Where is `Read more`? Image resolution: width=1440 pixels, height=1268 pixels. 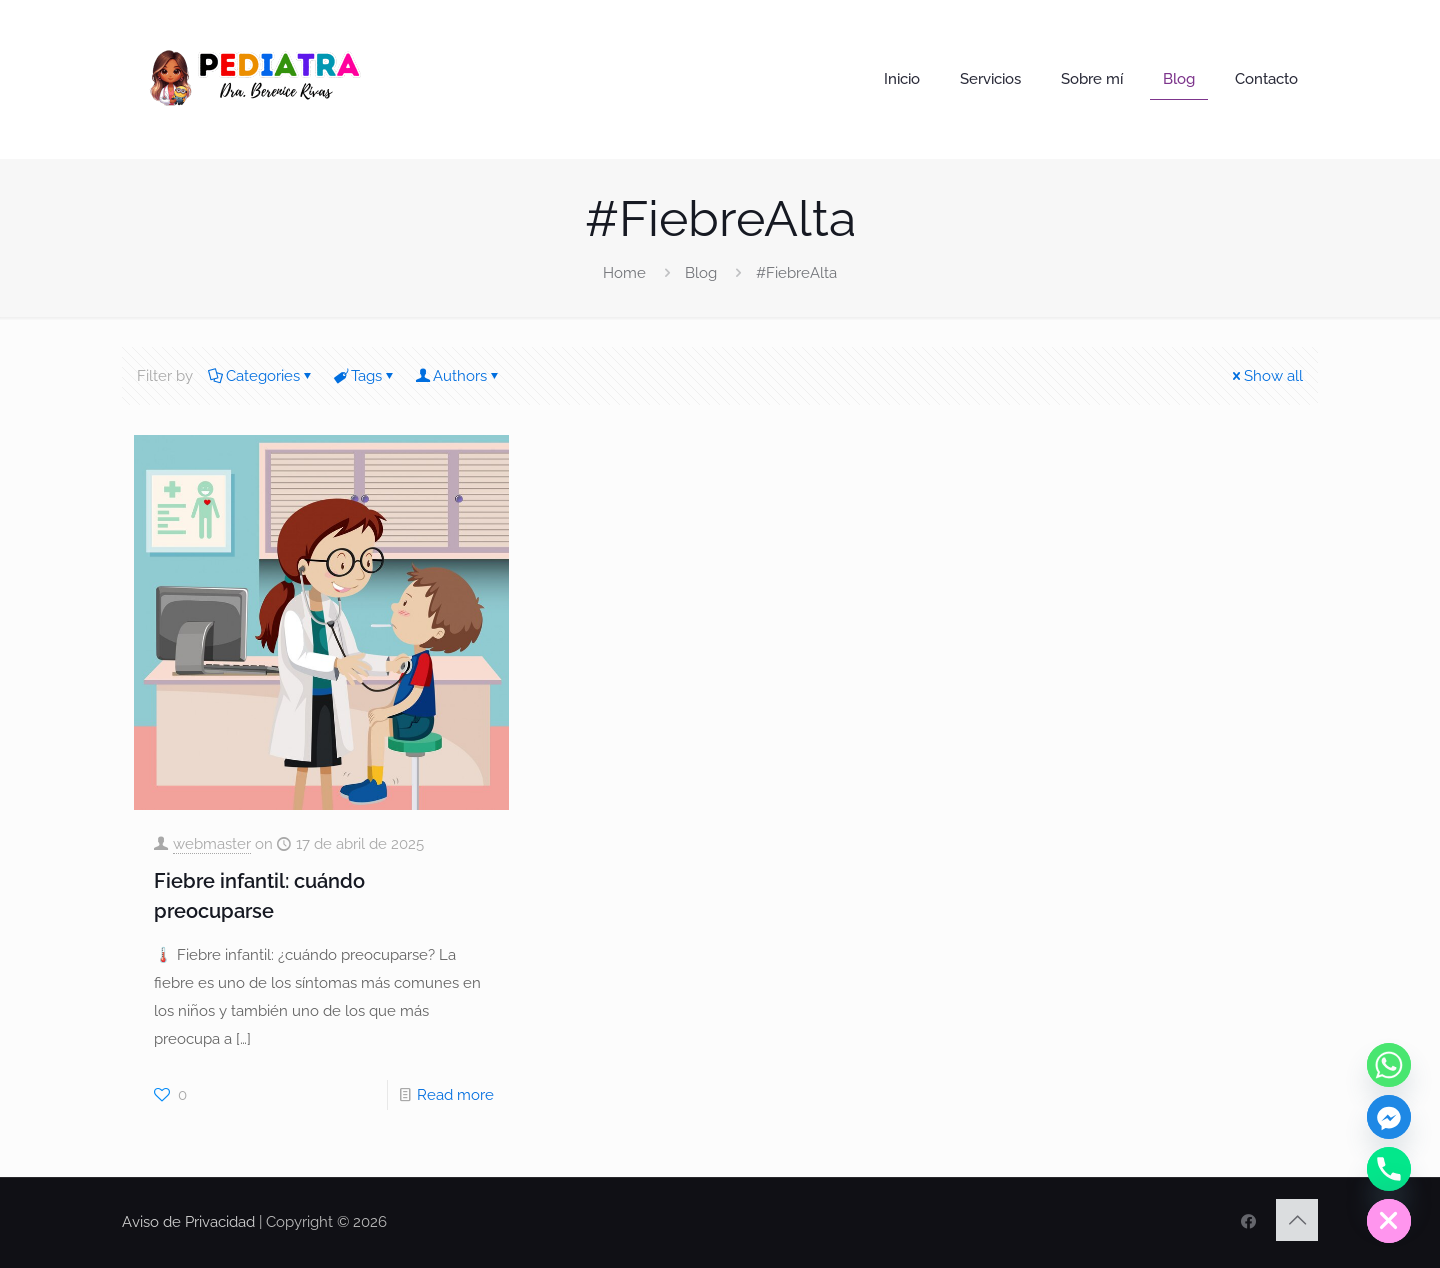
Read more is located at coordinates (455, 1095).